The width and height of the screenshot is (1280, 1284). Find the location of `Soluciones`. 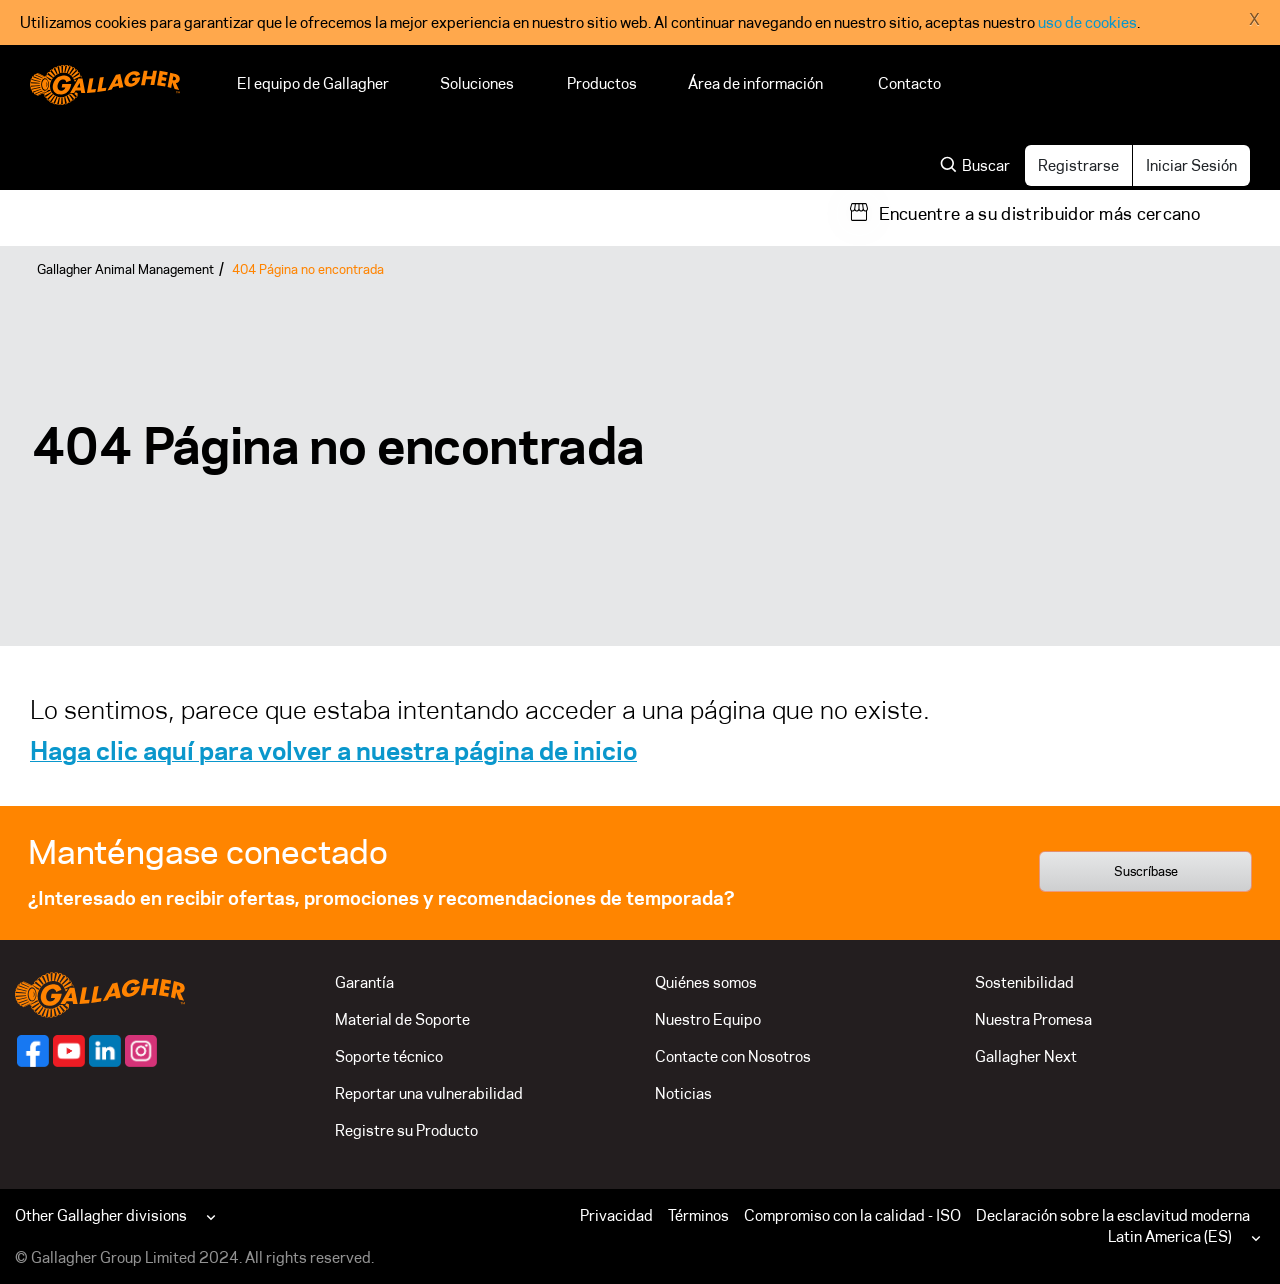

Soluciones is located at coordinates (478, 83).